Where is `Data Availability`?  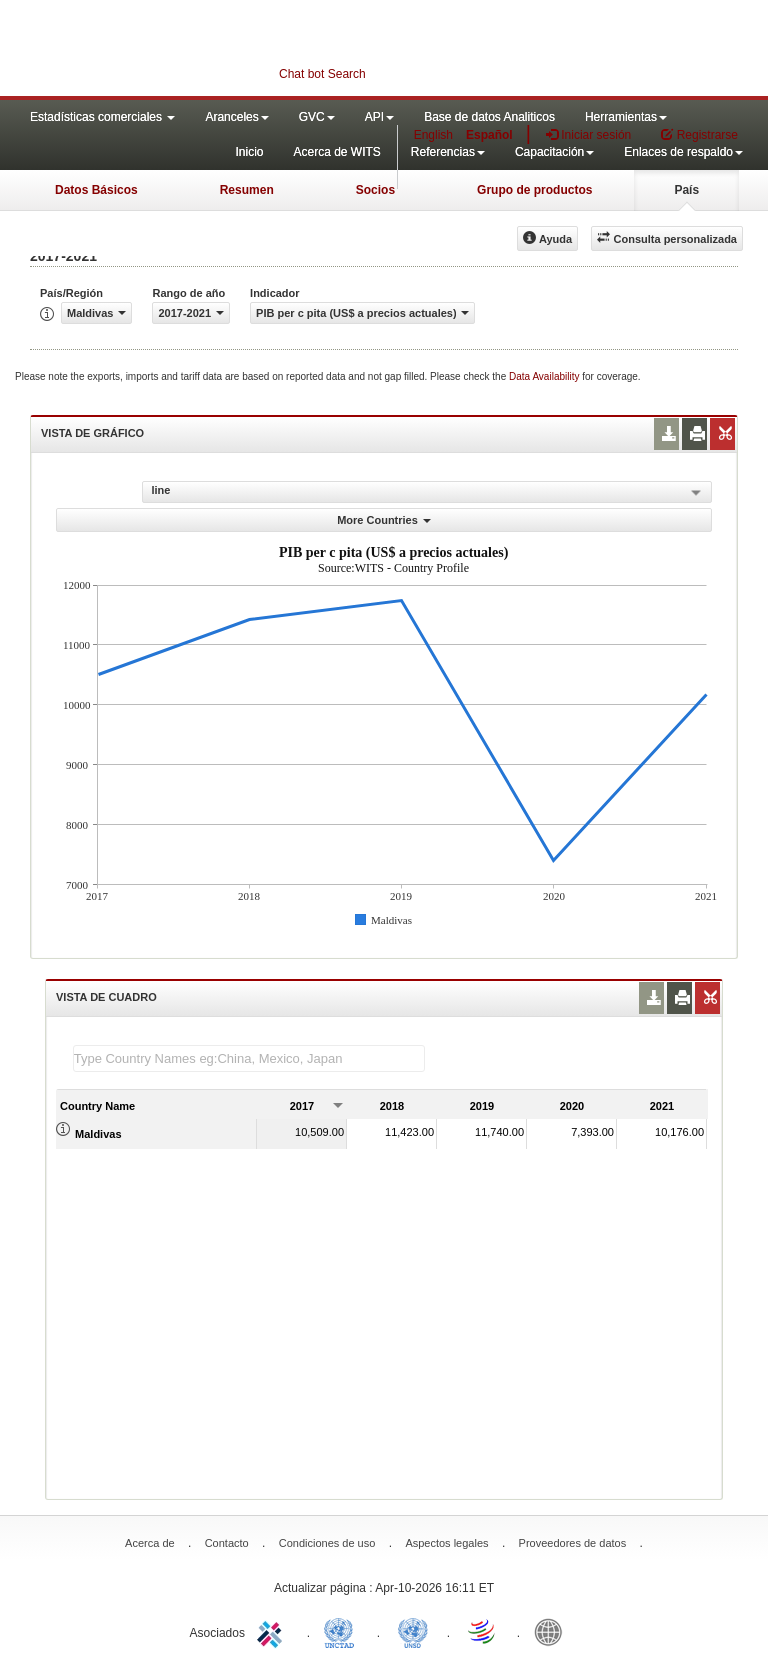 Data Availability is located at coordinates (545, 376).